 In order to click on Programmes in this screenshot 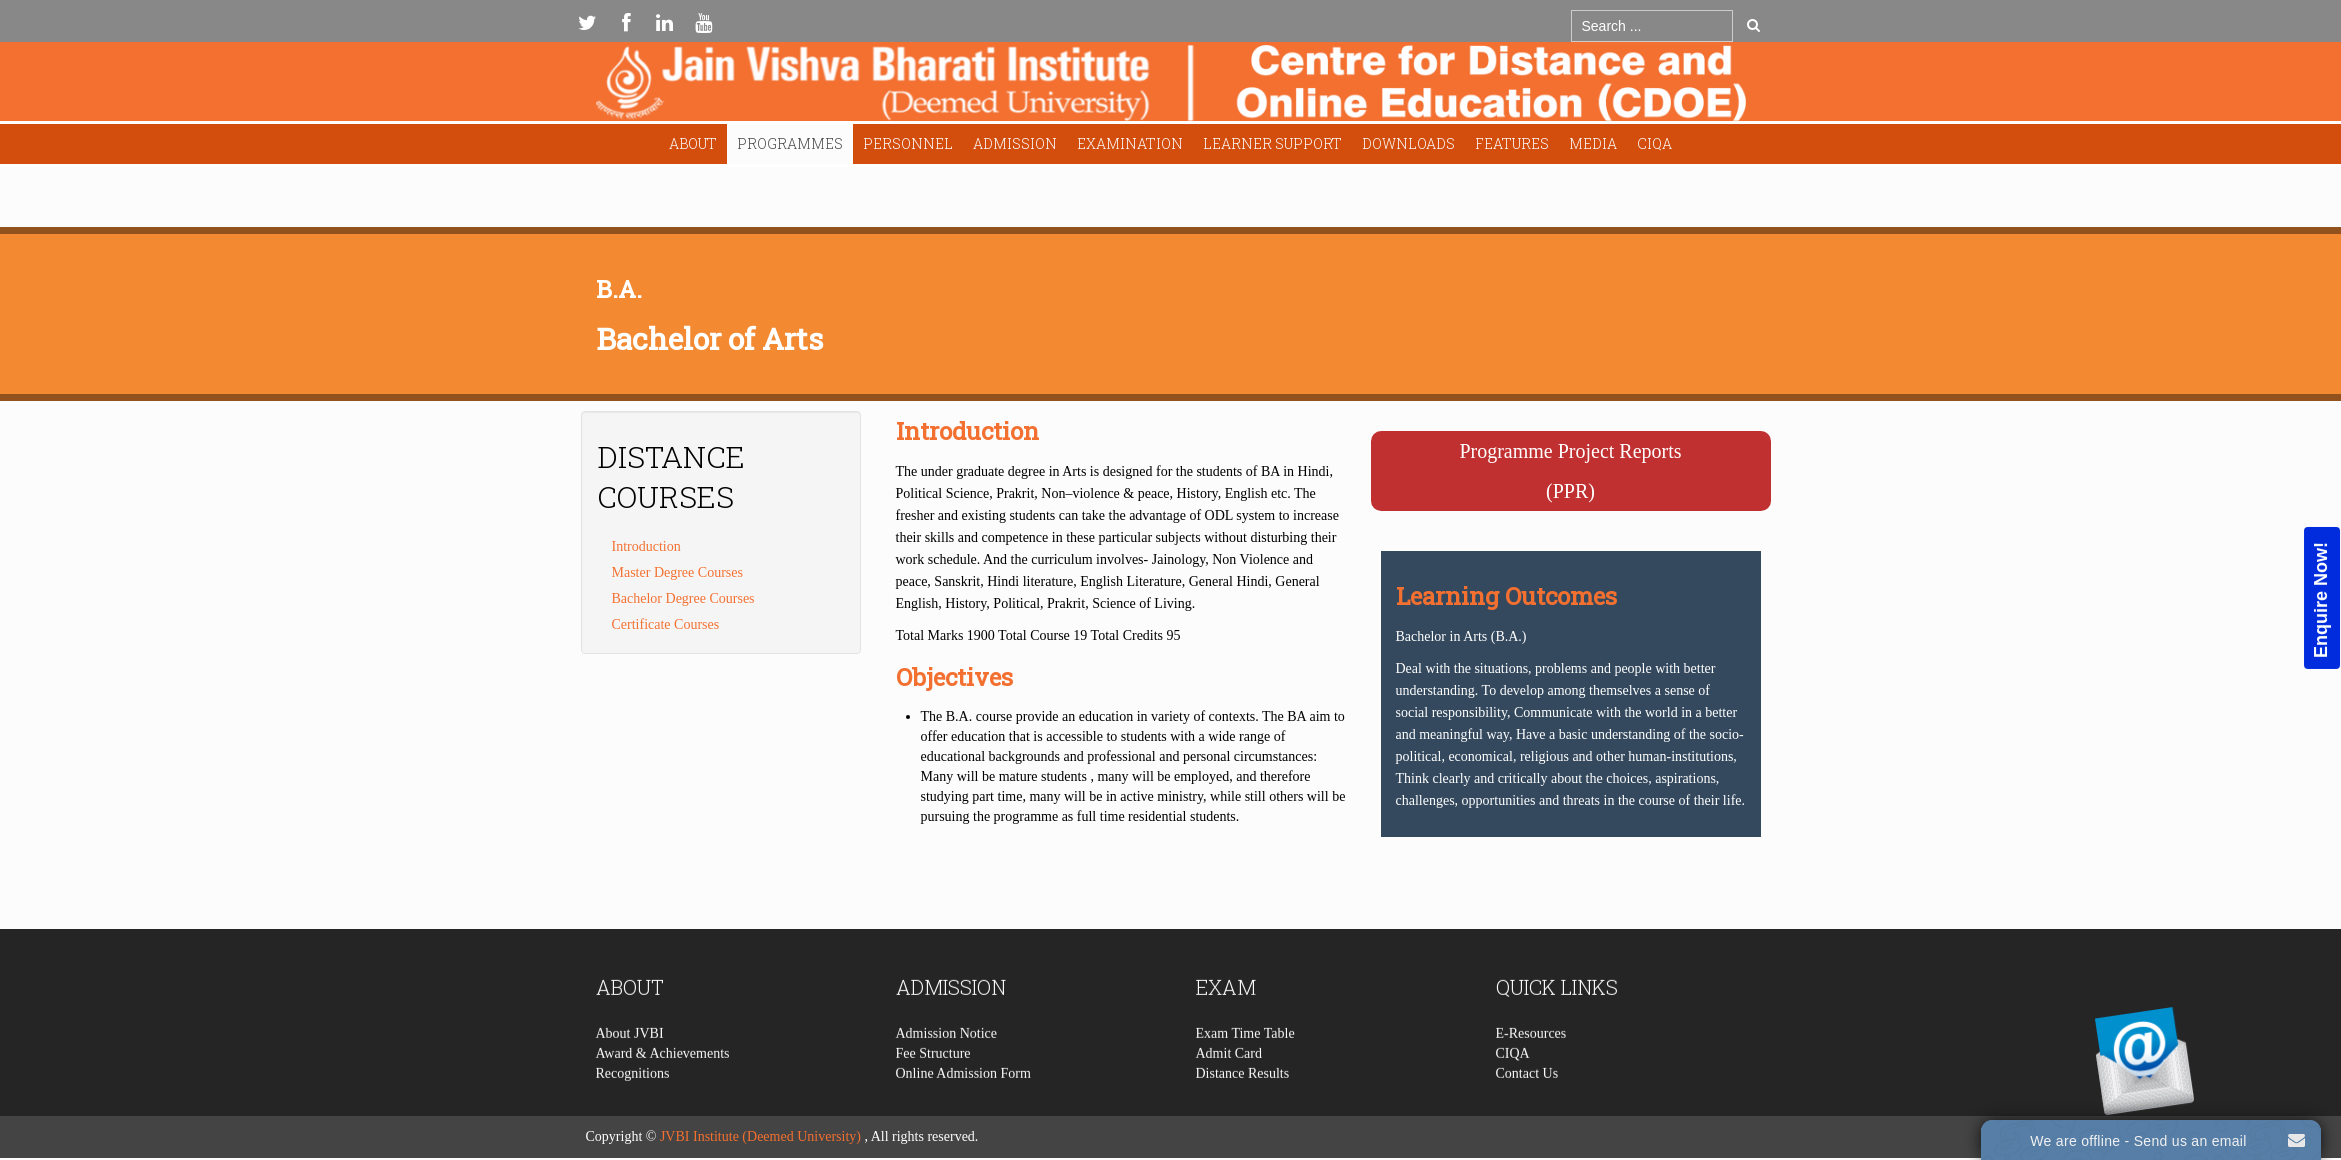, I will do `click(790, 143)`.